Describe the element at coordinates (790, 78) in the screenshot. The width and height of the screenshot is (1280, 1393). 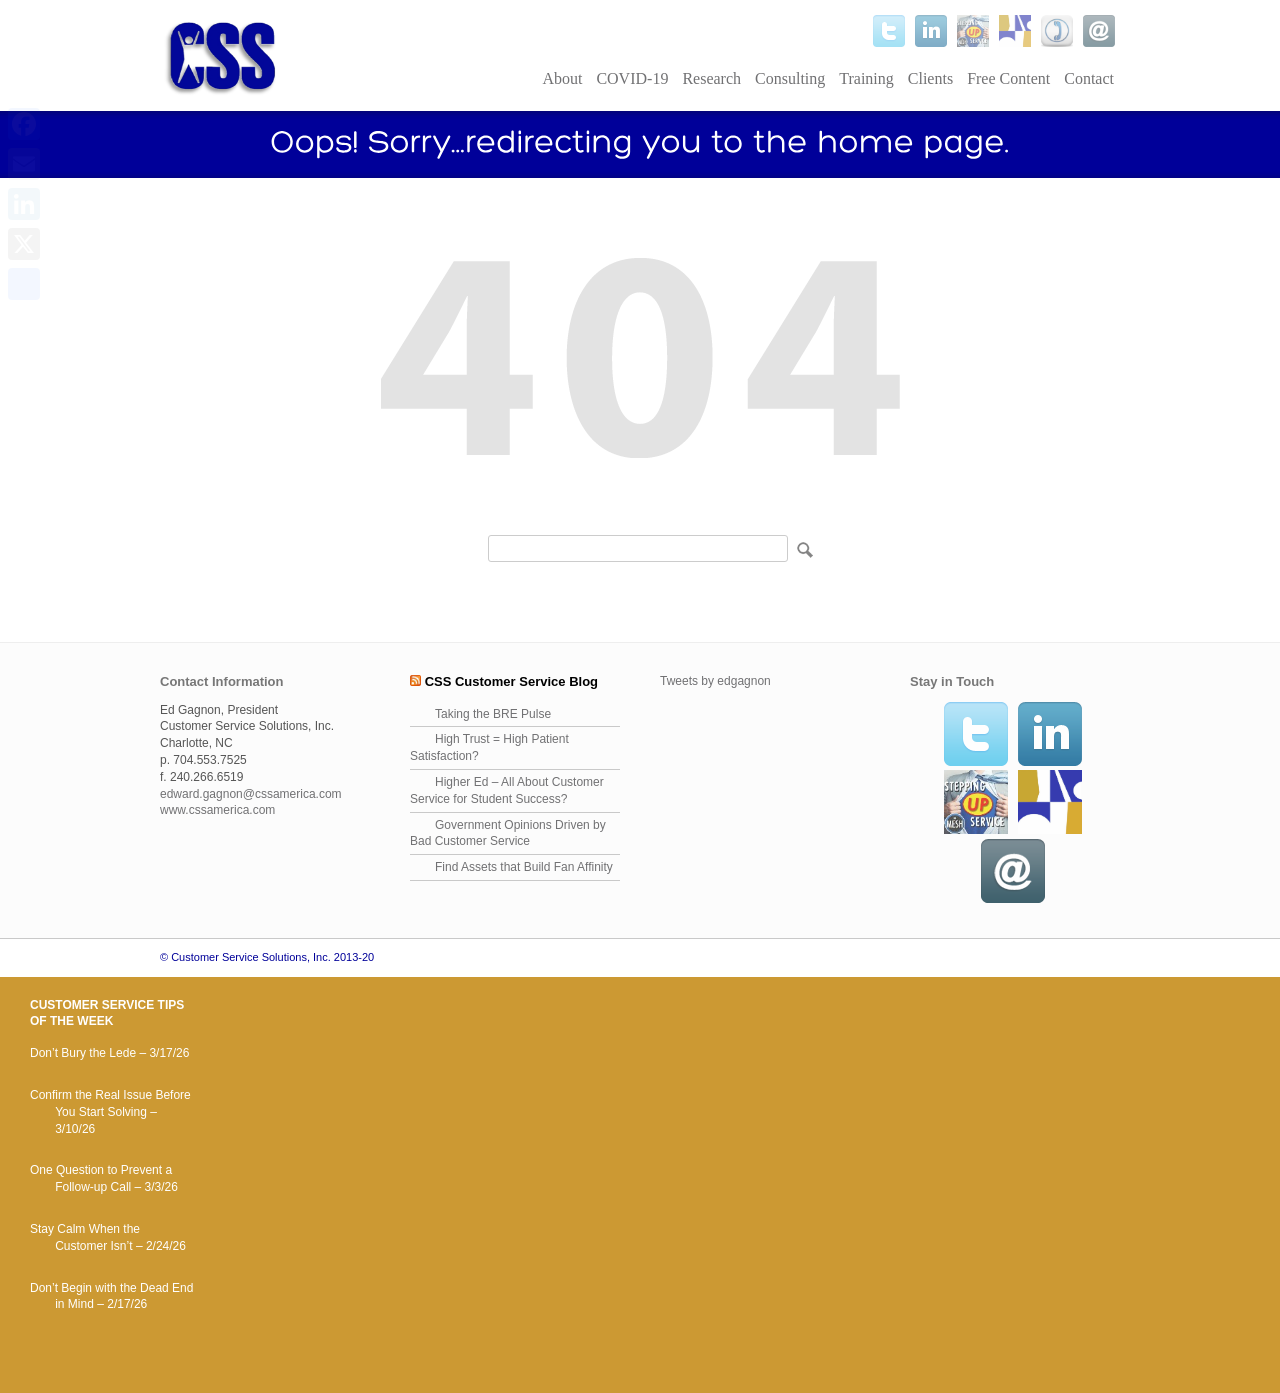
I see `Consulting` at that location.